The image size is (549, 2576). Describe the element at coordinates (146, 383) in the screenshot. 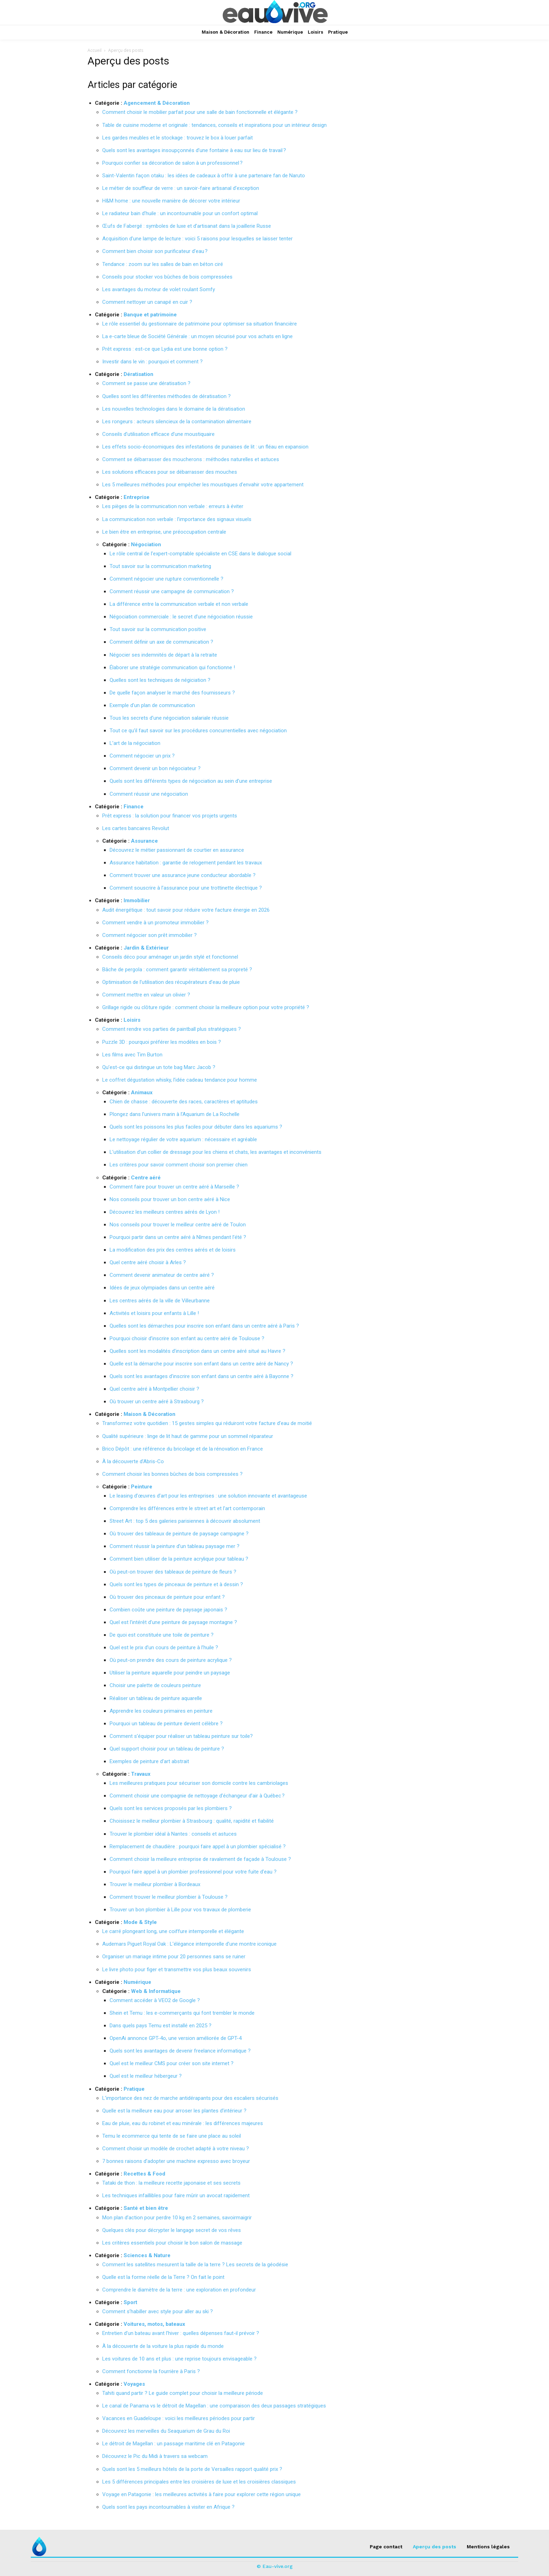

I see `Comment se passe une dératisation ?` at that location.